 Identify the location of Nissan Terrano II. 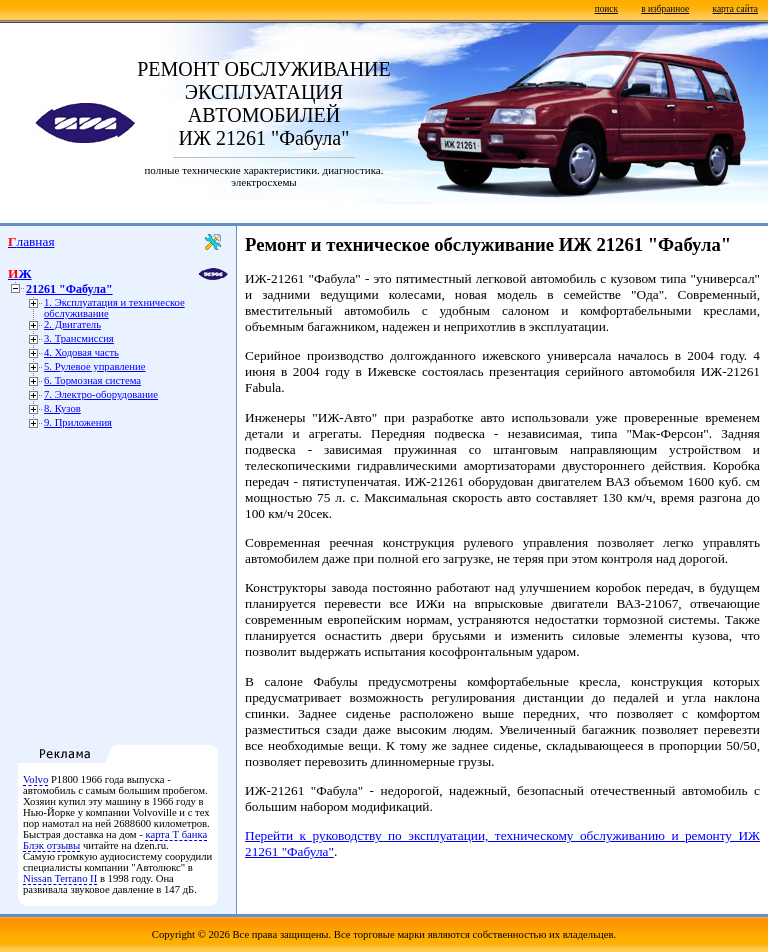
(60, 878).